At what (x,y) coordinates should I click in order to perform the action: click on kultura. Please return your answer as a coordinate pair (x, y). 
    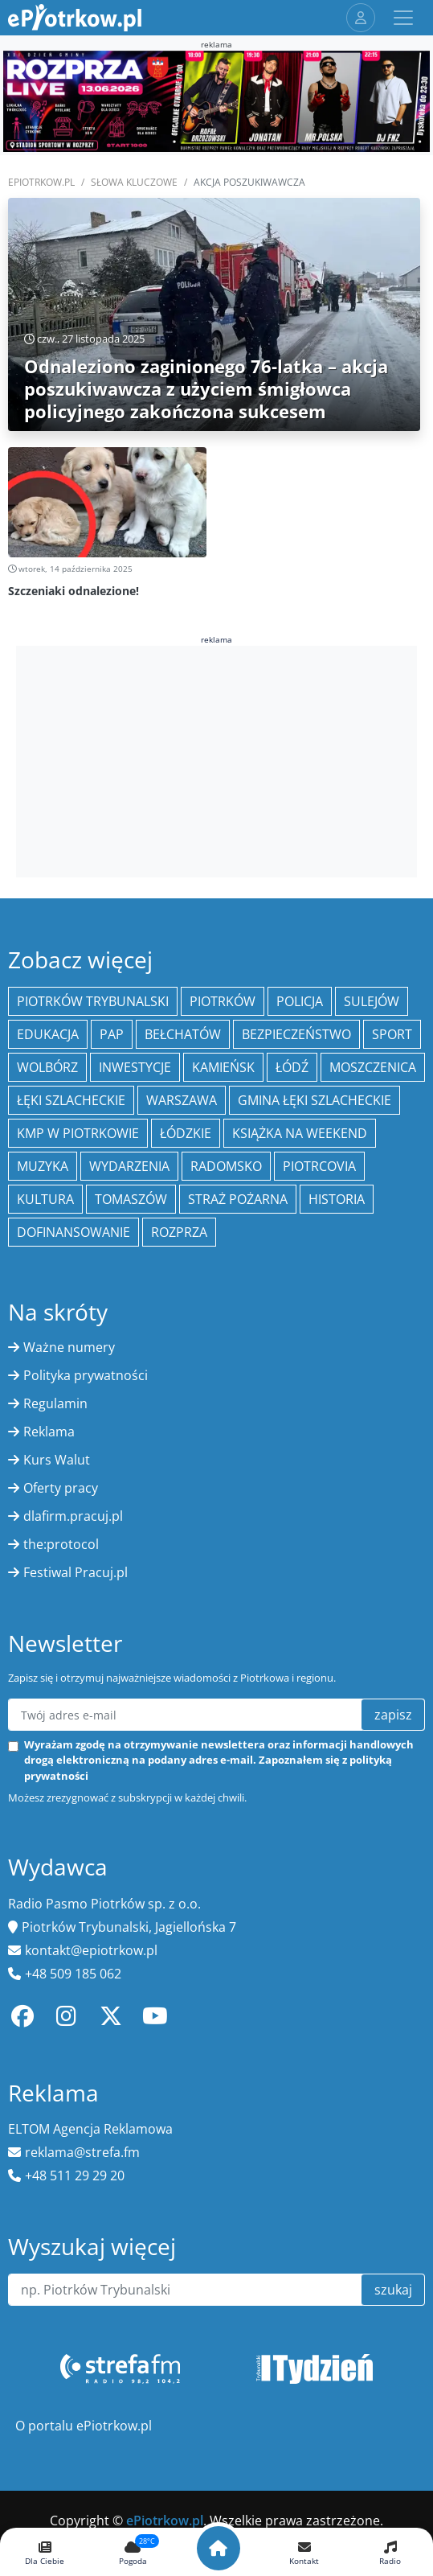
    Looking at the image, I should click on (45, 1199).